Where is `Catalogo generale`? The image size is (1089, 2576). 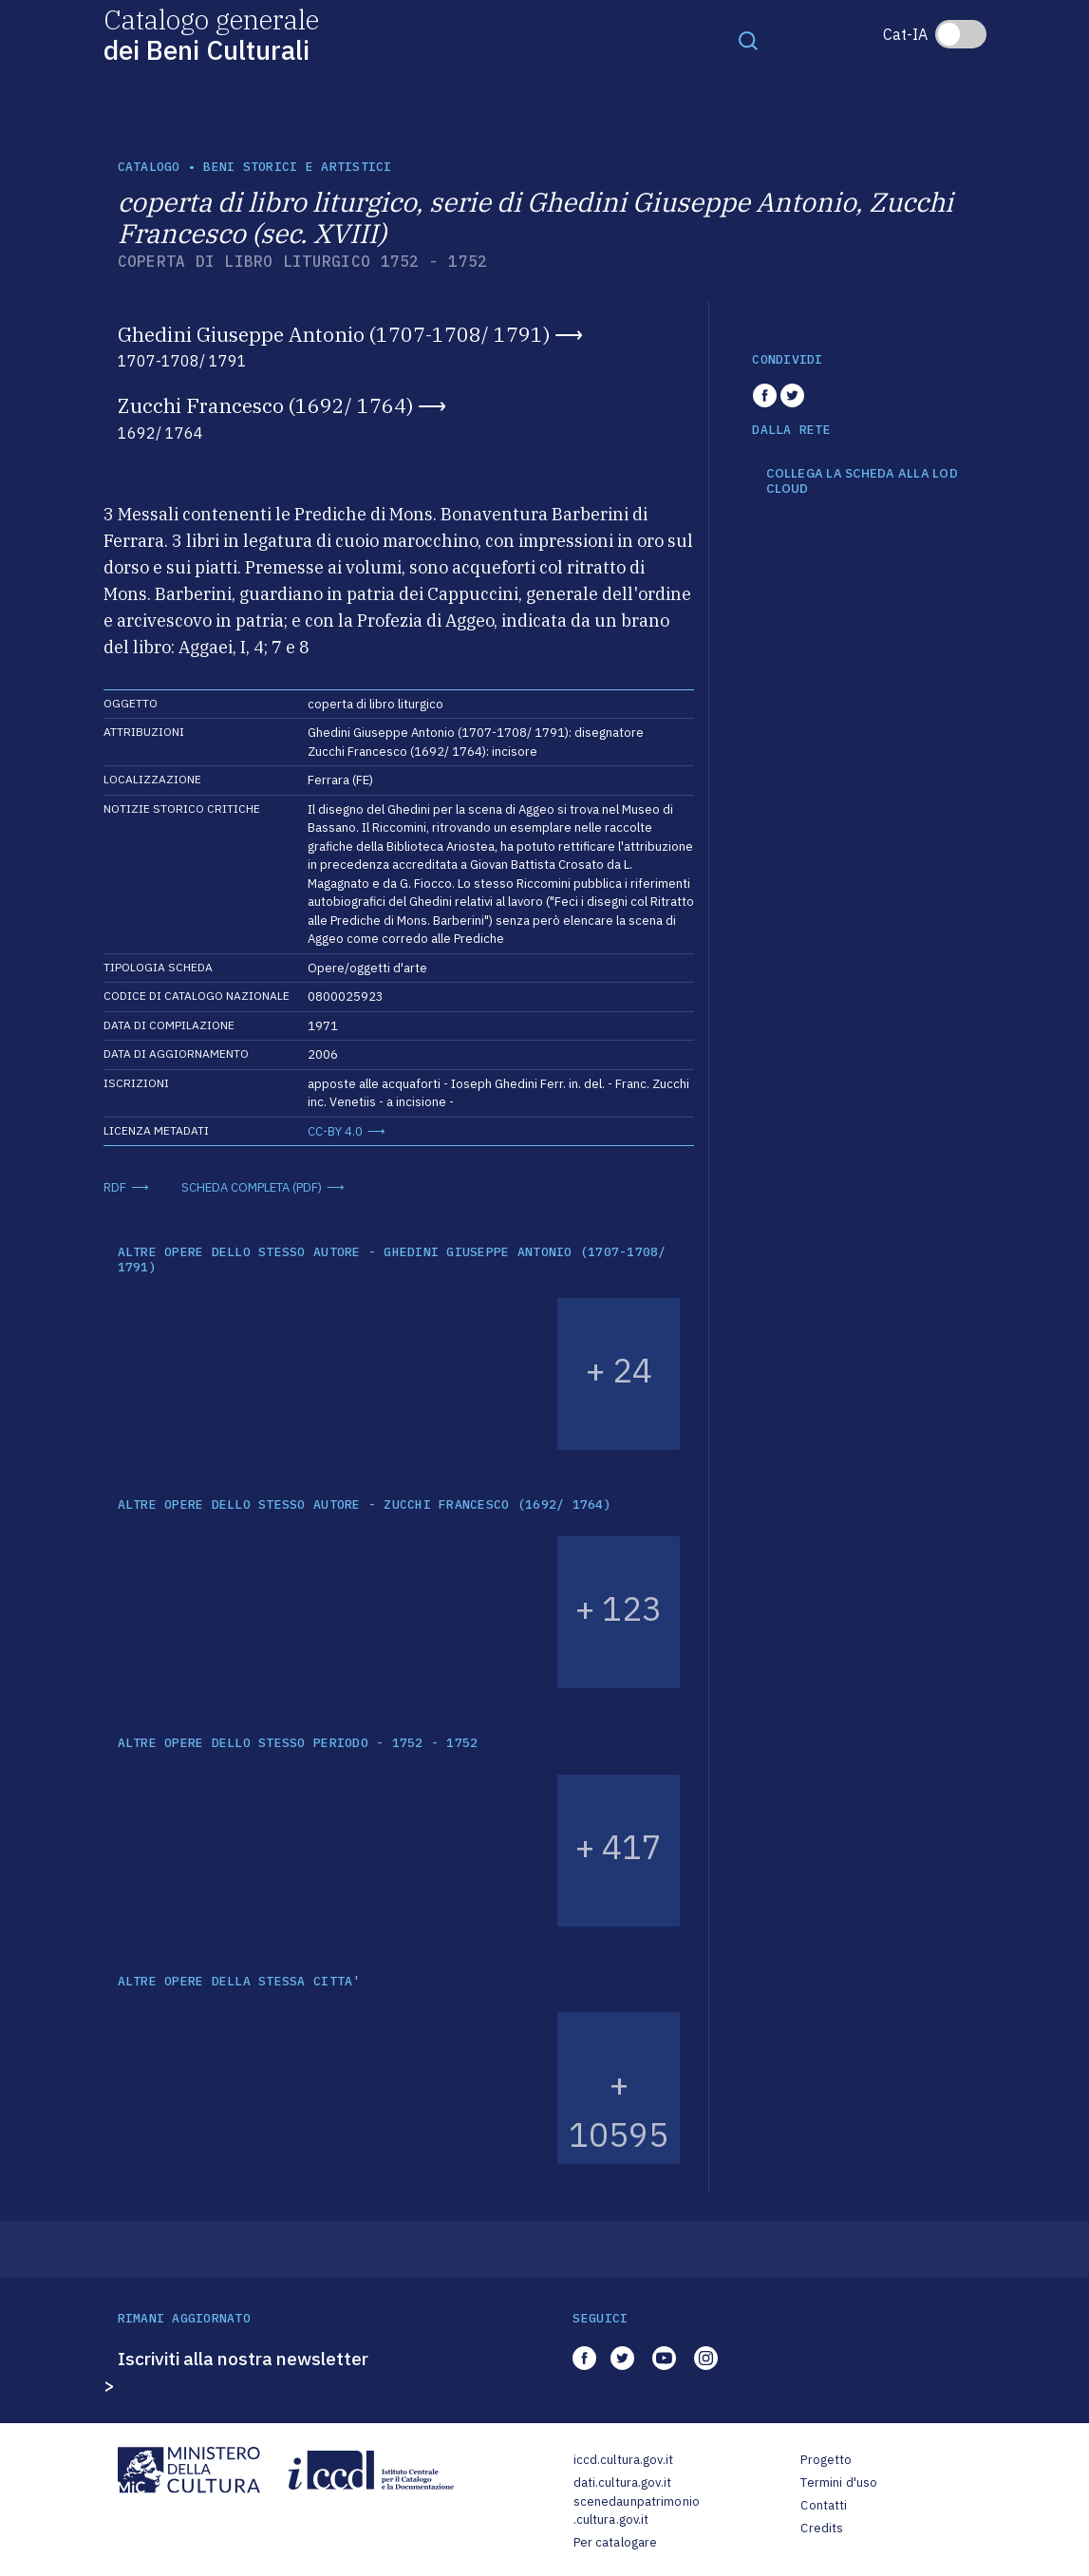 Catalogo generale is located at coordinates (211, 34).